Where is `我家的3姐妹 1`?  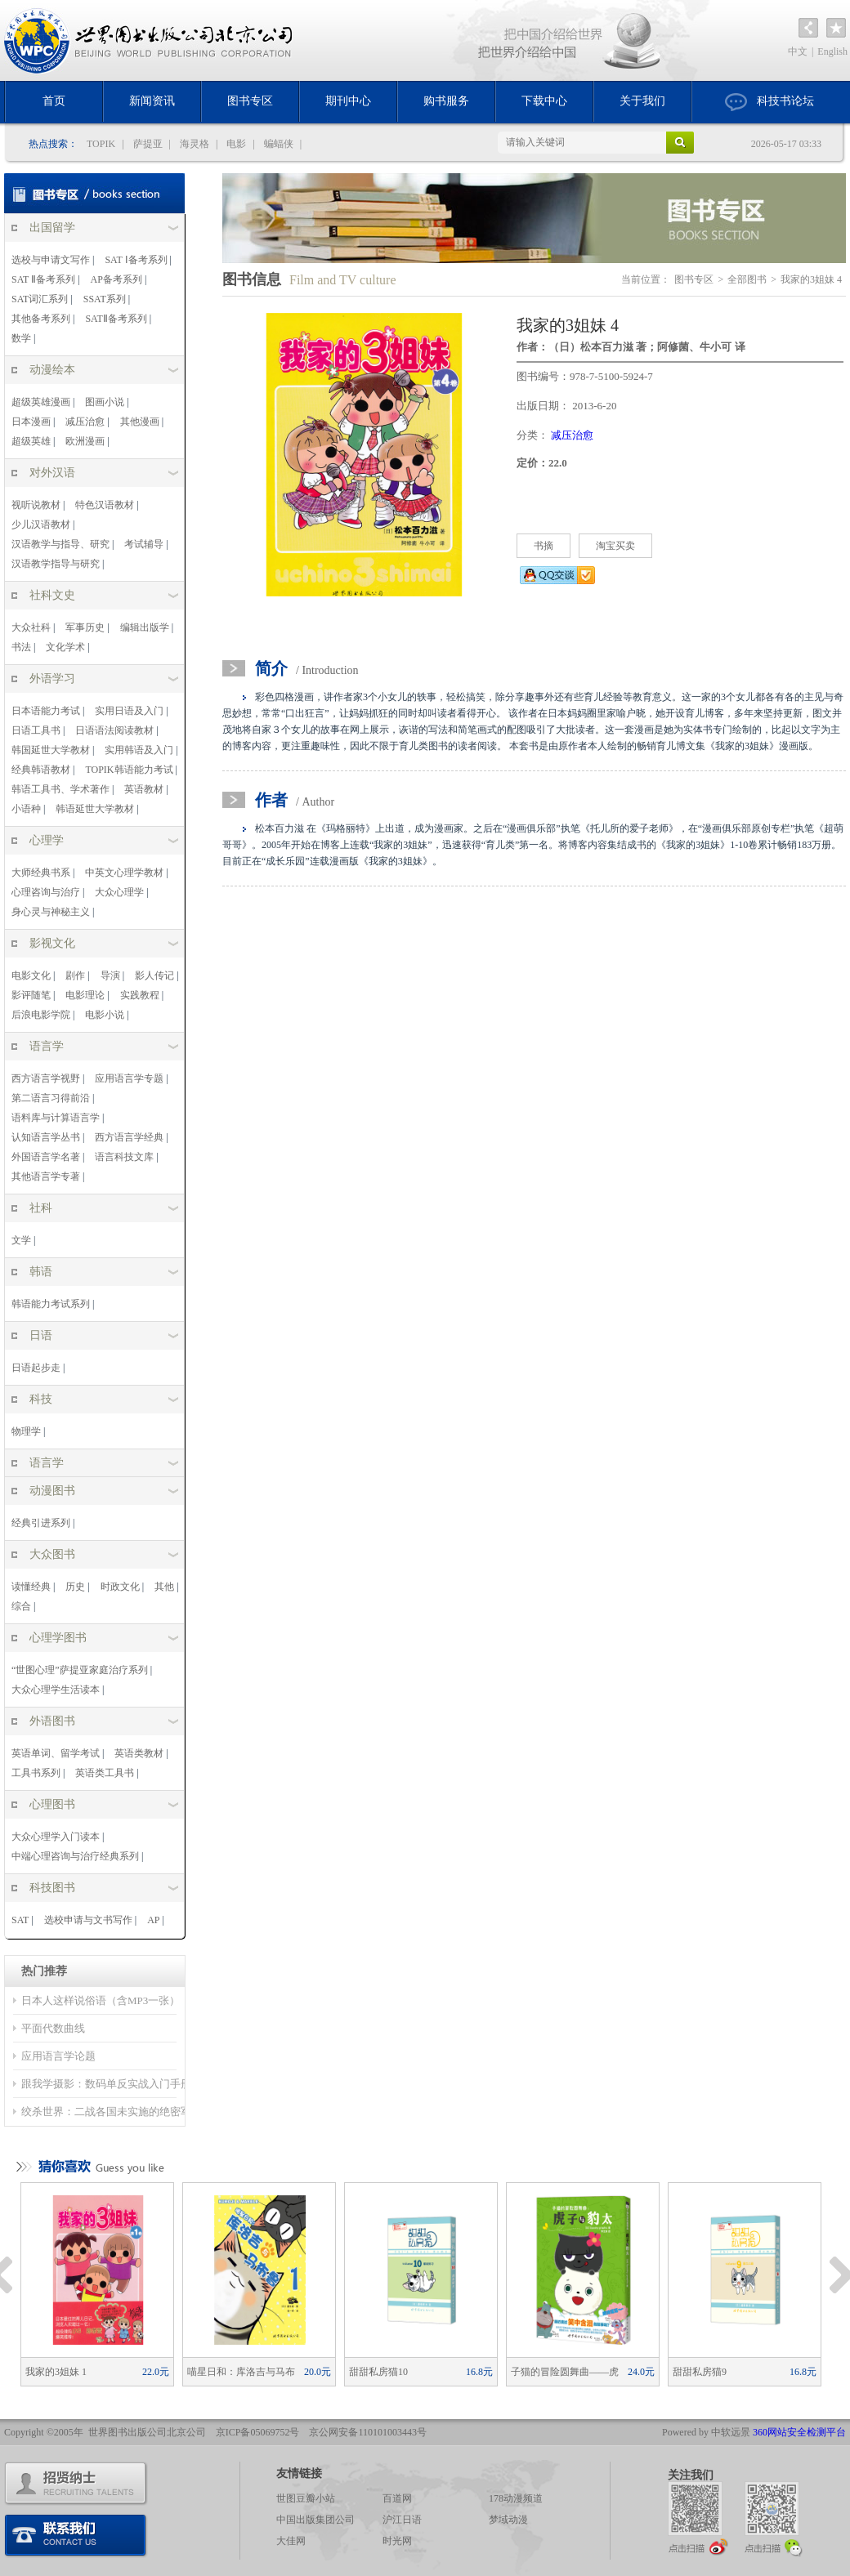 我家的3姐妹 1 is located at coordinates (97, 2372).